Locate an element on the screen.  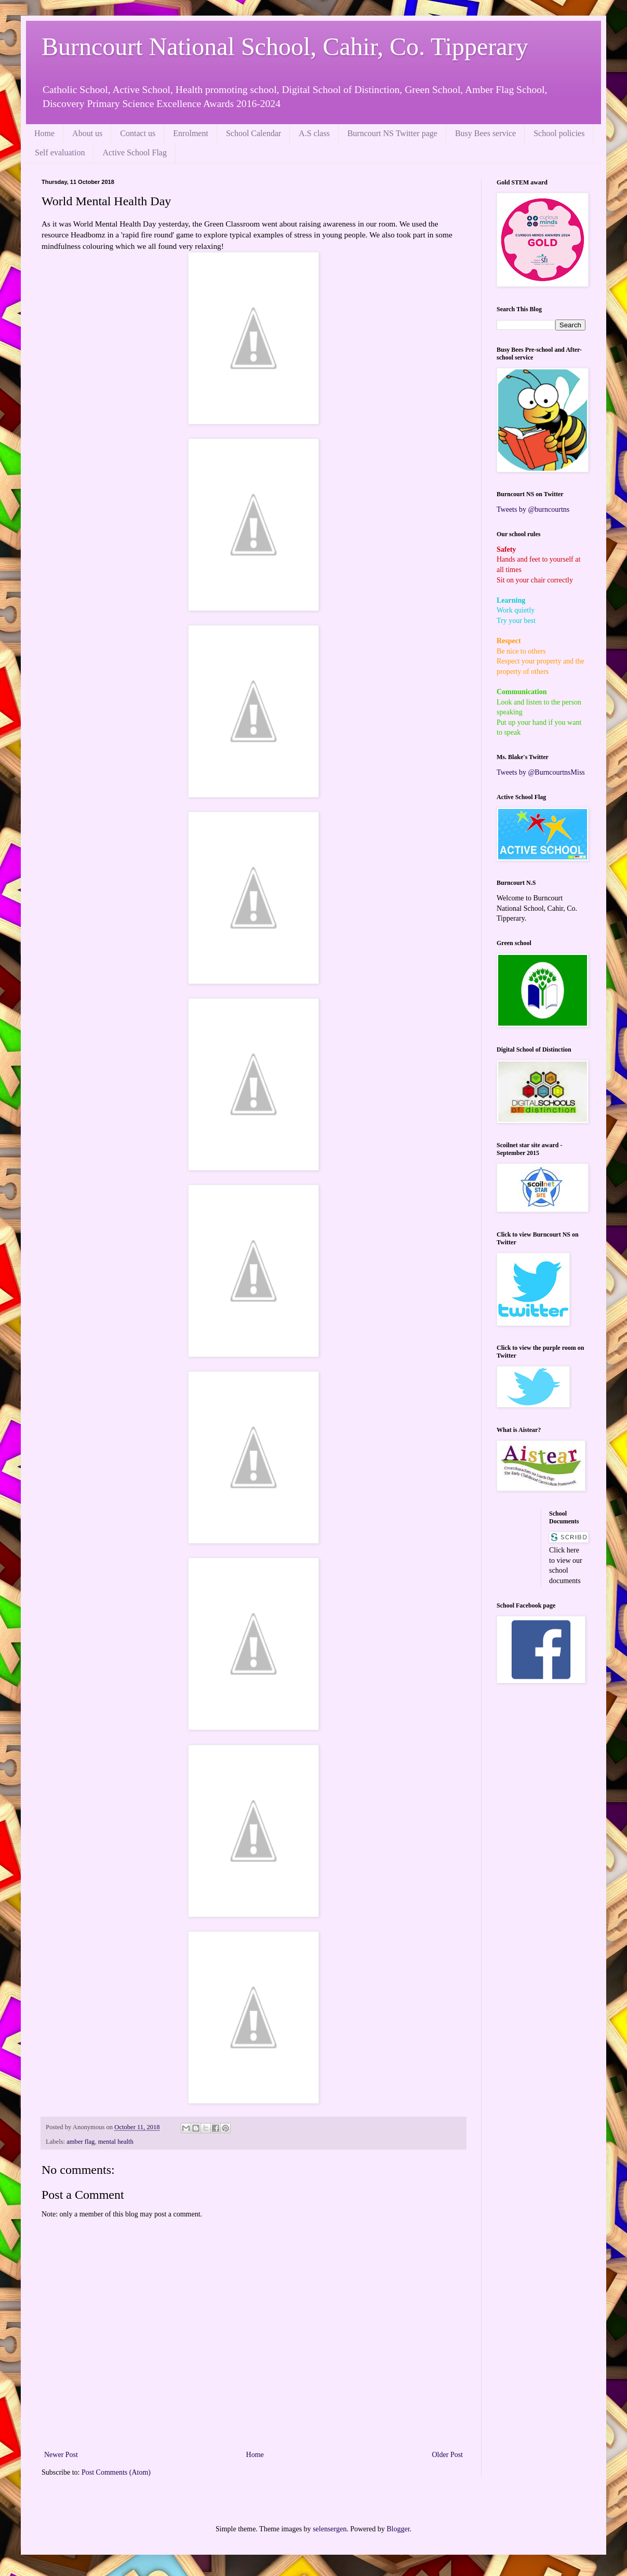
selensergen is located at coordinates (329, 2529).